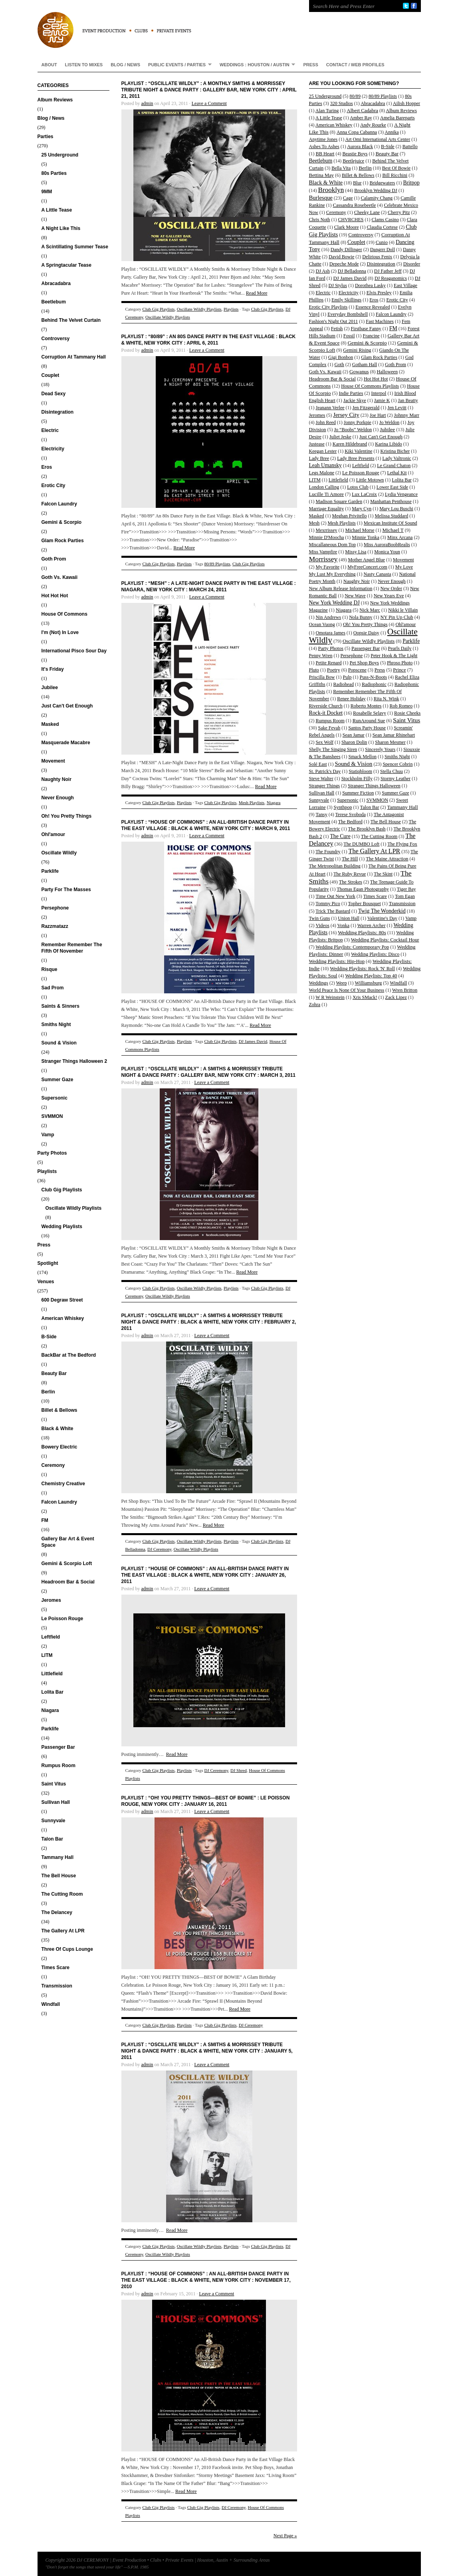 This screenshot has height=2576, width=458. What do you see at coordinates (354, 400) in the screenshot?
I see `Jackie Skye` at bounding box center [354, 400].